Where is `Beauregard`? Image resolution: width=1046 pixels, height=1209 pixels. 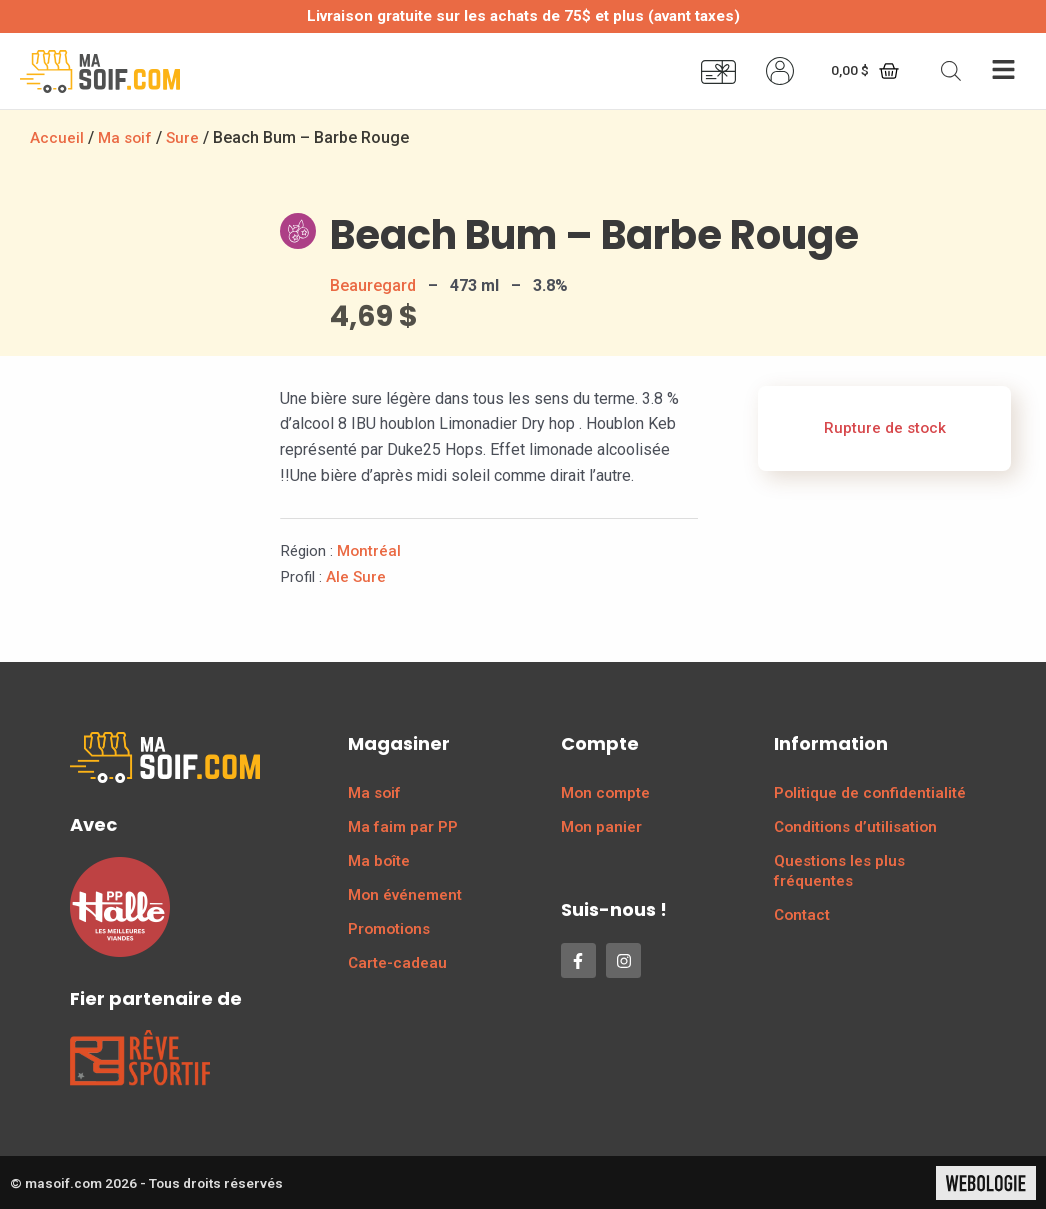 Beauregard is located at coordinates (373, 284).